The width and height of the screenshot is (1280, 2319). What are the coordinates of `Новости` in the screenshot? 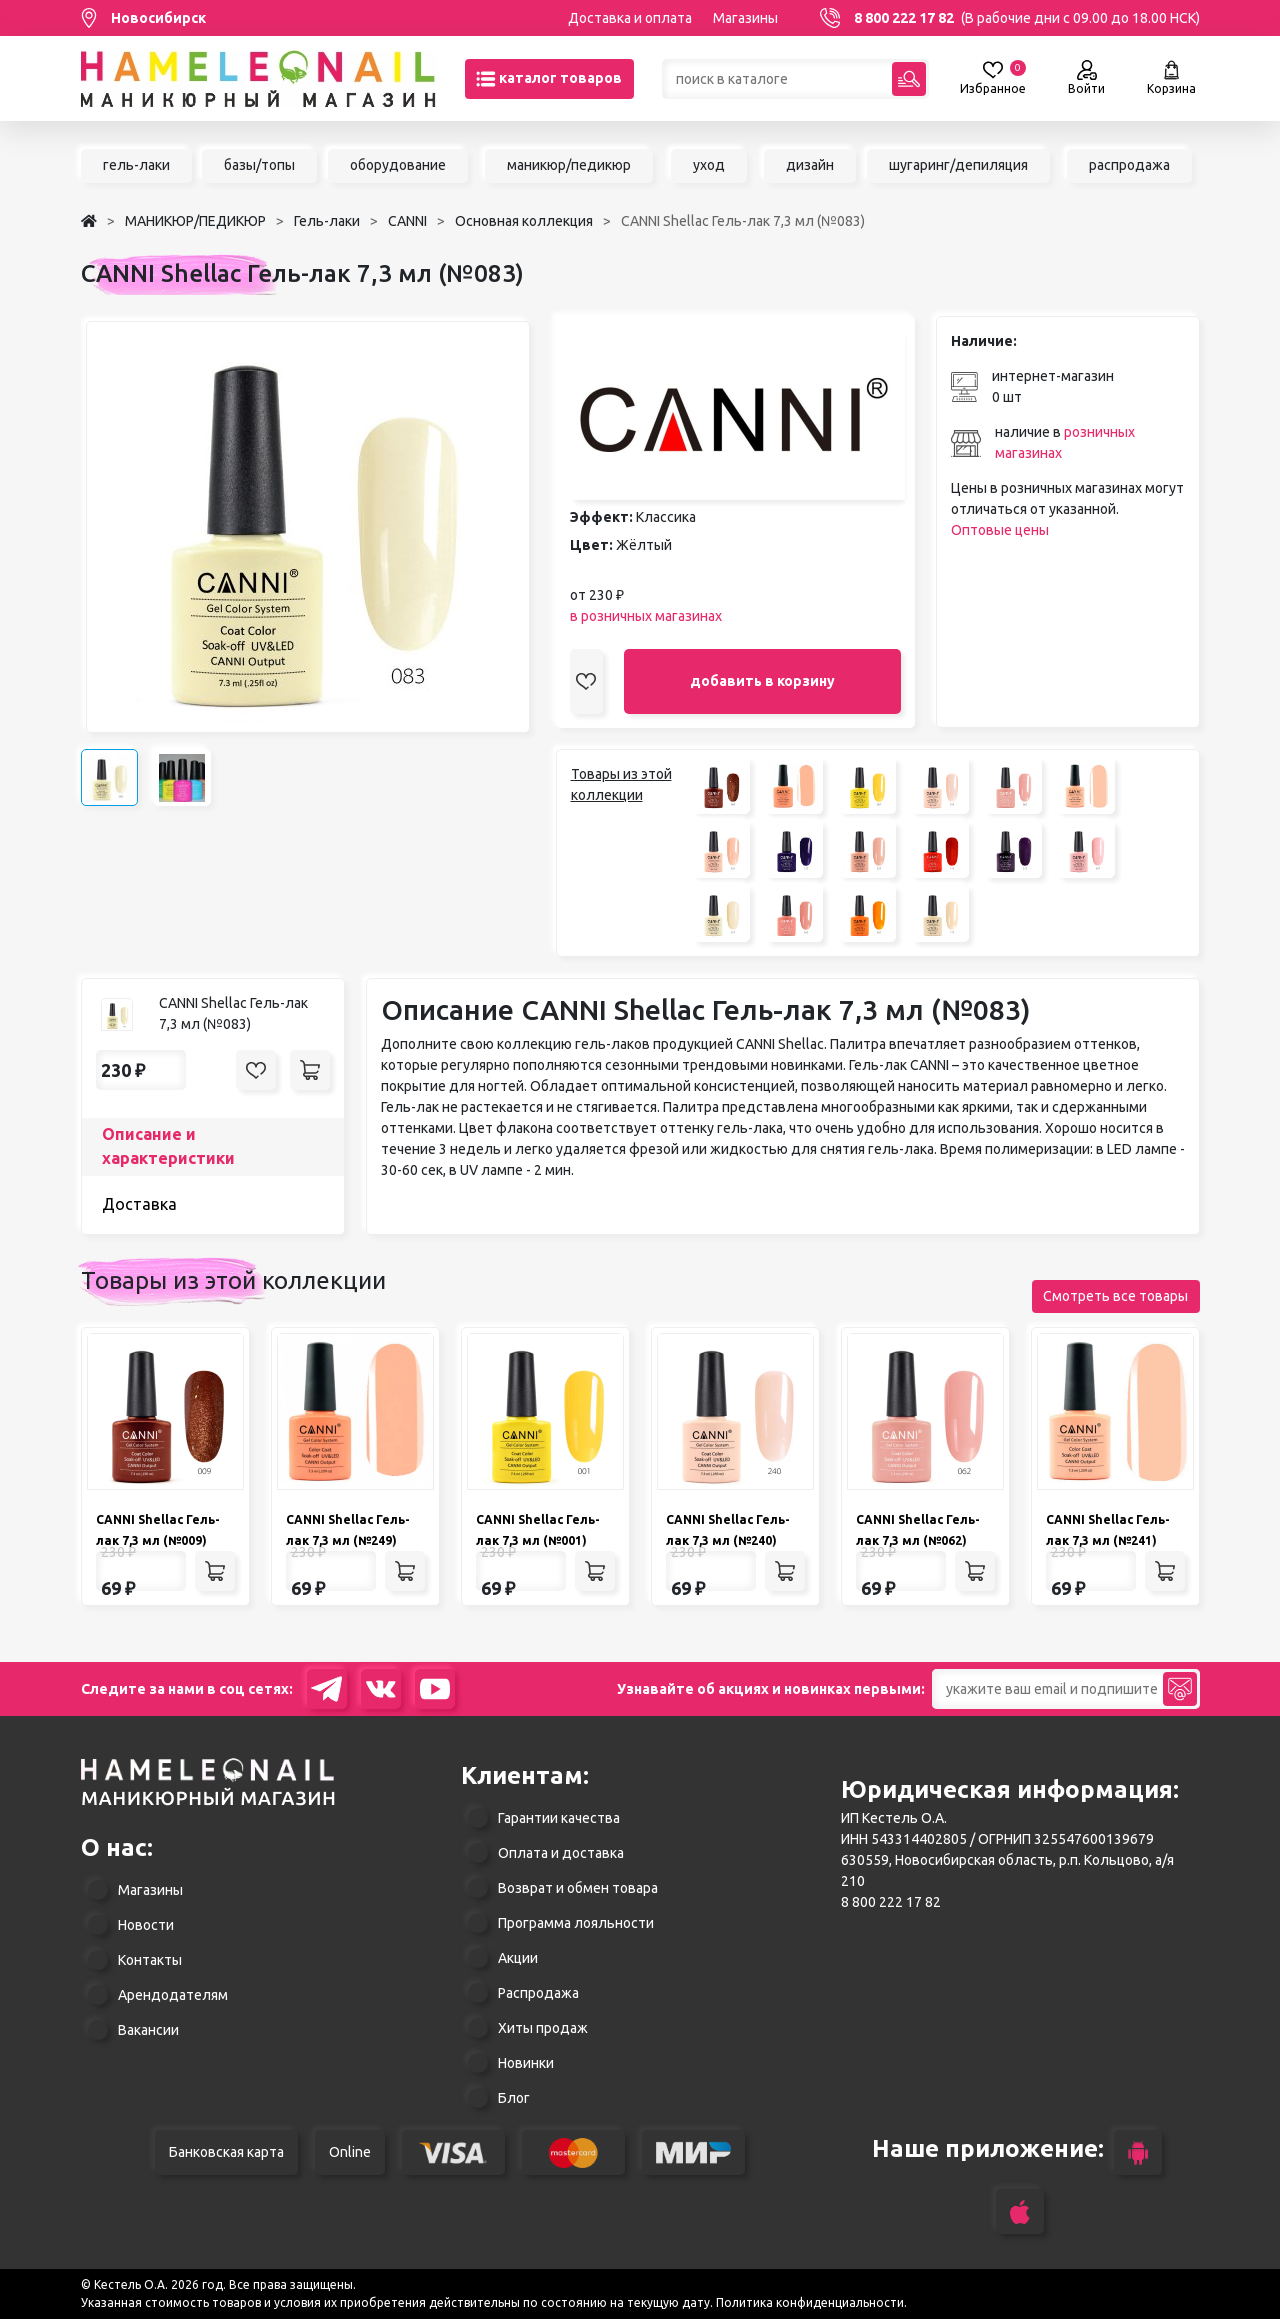 It's located at (146, 1925).